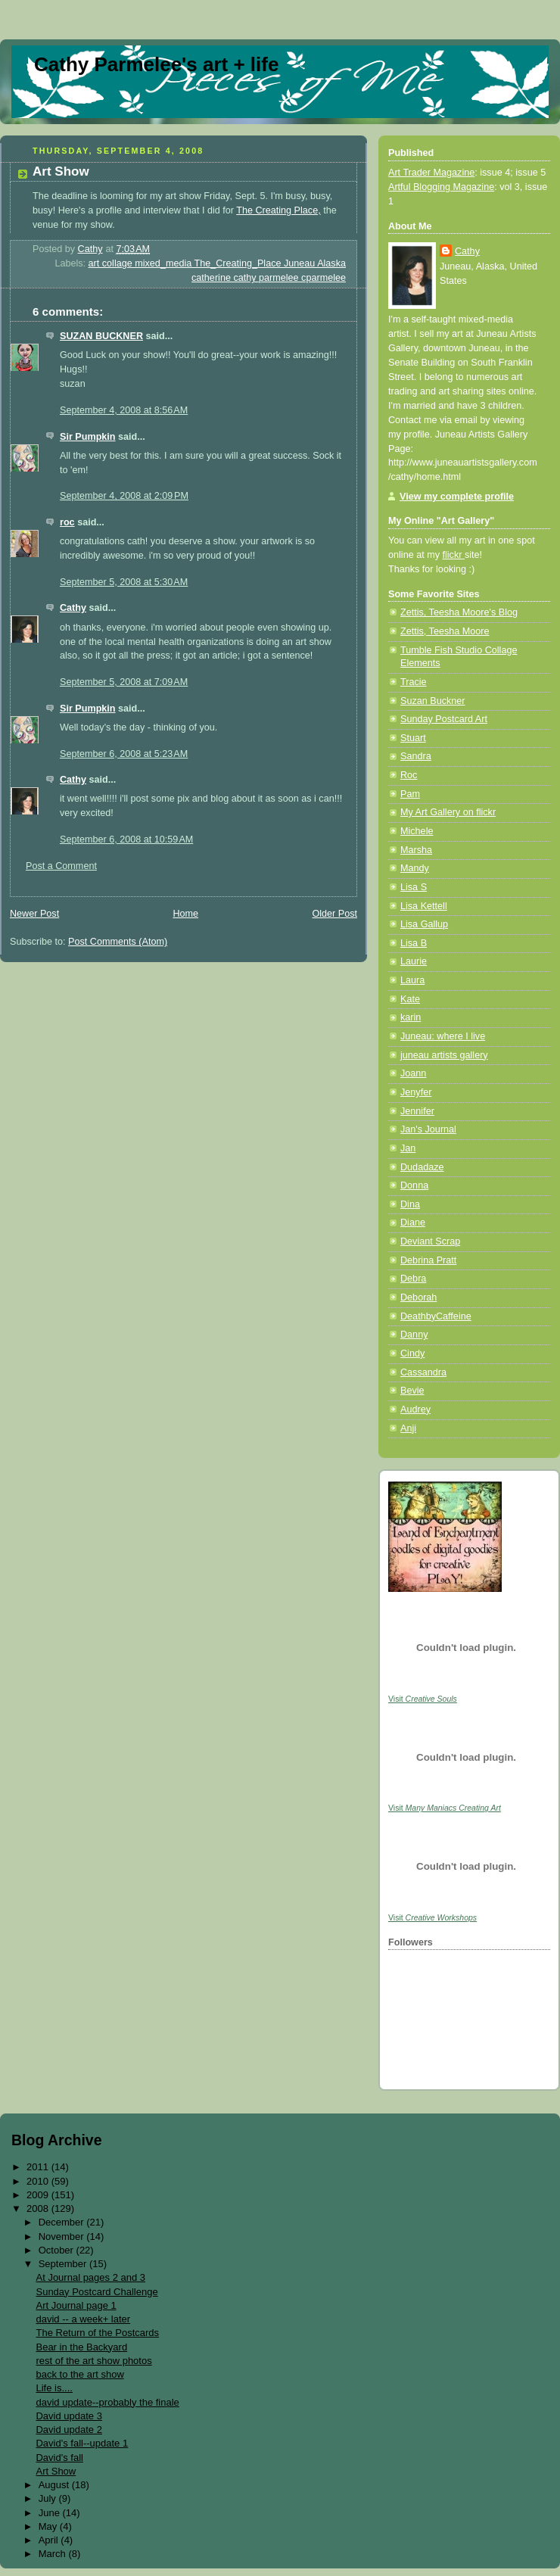  I want to click on May, so click(49, 2526).